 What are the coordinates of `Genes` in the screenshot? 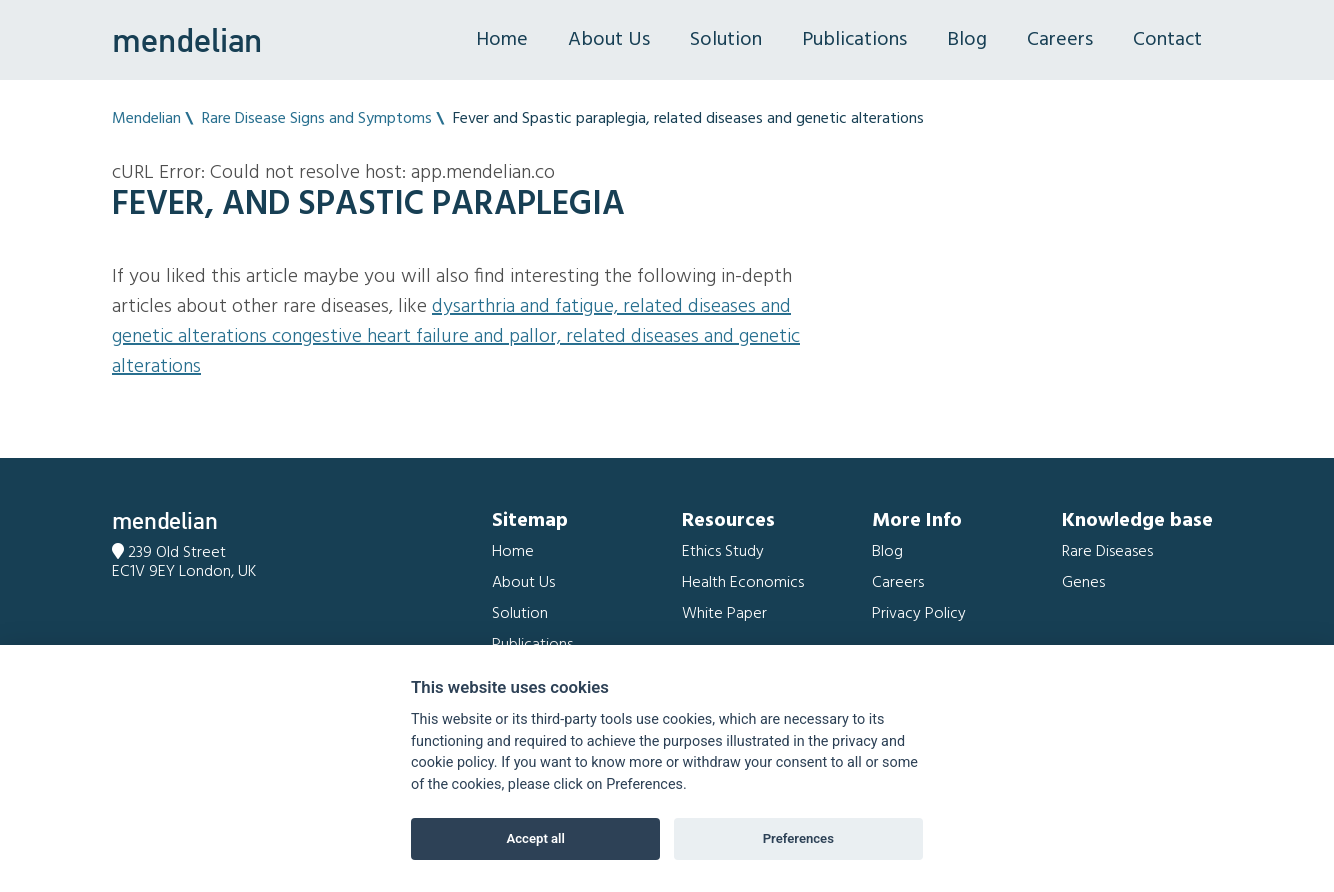 It's located at (1083, 583).